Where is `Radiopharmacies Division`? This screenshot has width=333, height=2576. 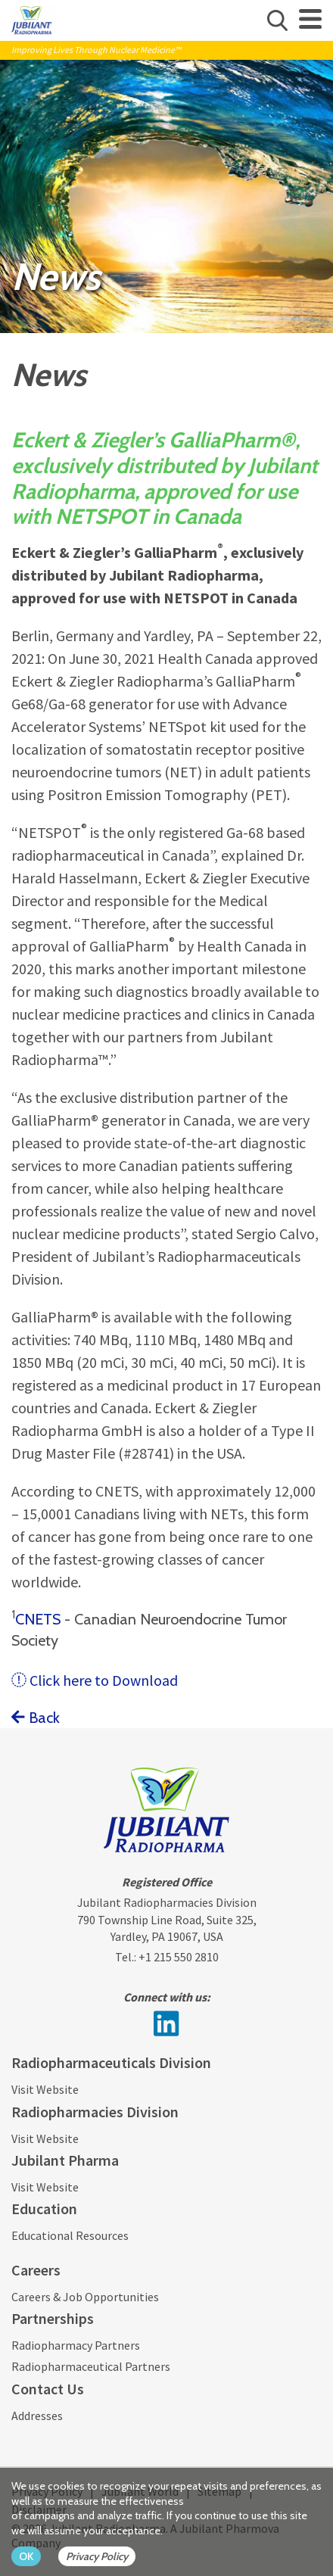 Radiopharmacies Division is located at coordinates (95, 2111).